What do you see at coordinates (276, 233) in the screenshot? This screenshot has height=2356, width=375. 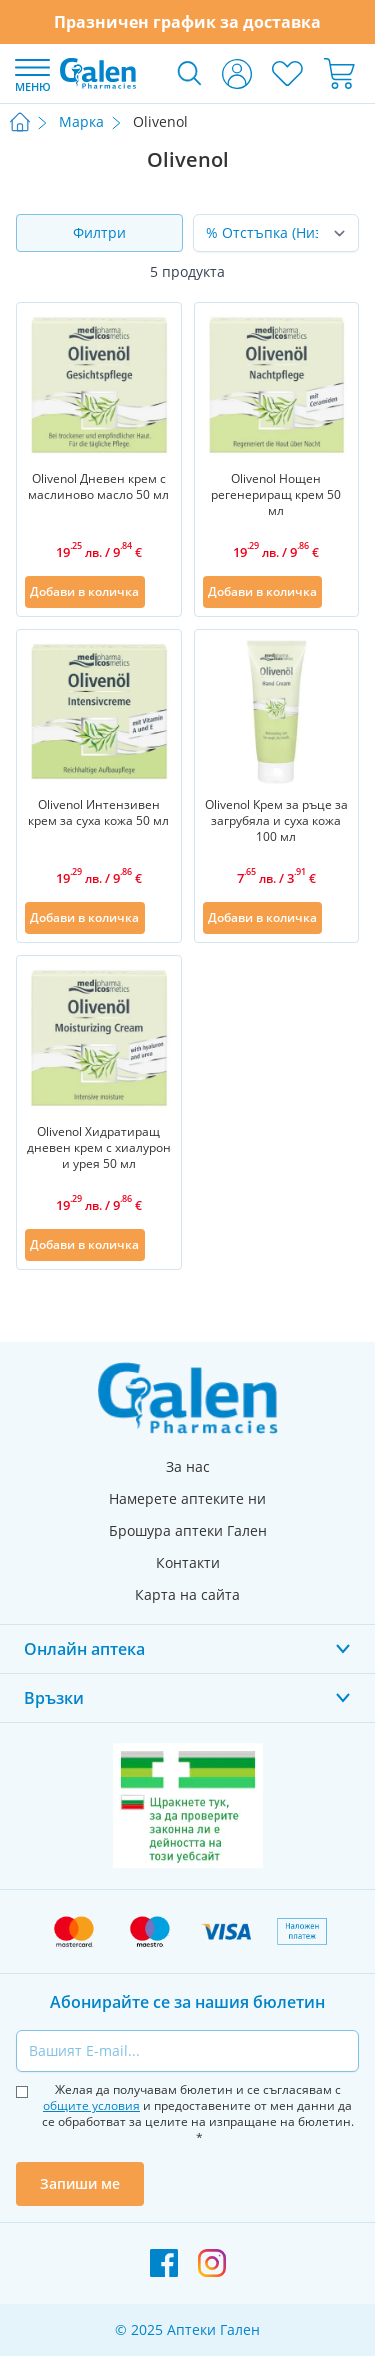 I see `[Сортирай по]` at bounding box center [276, 233].